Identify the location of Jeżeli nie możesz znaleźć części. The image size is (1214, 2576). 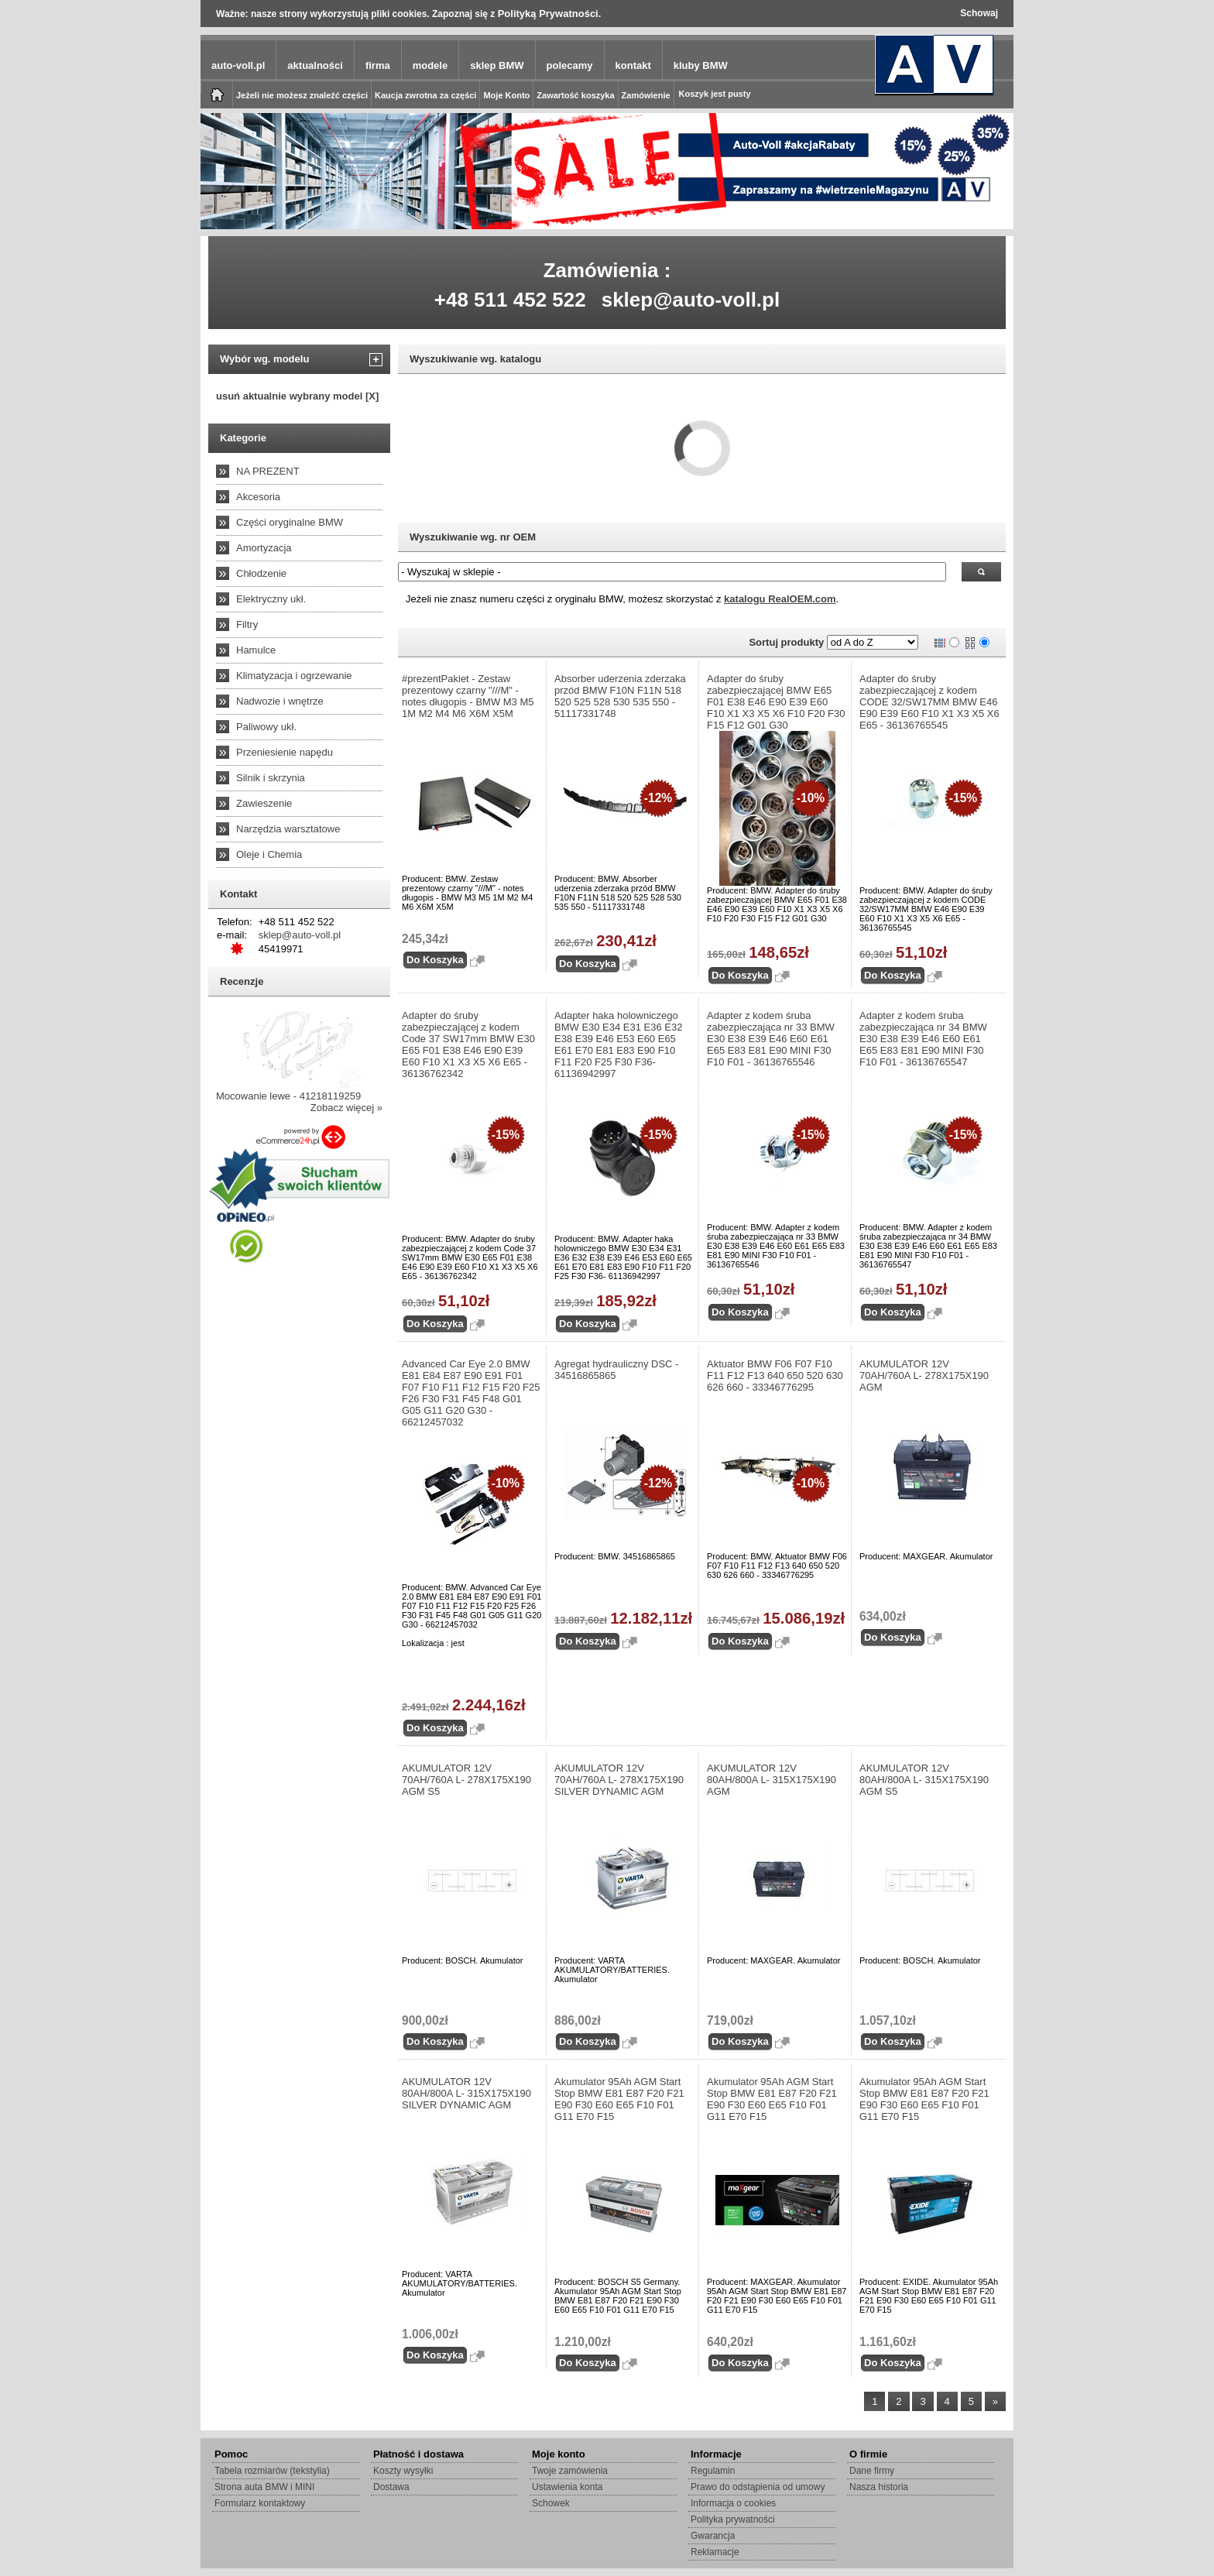
(302, 95).